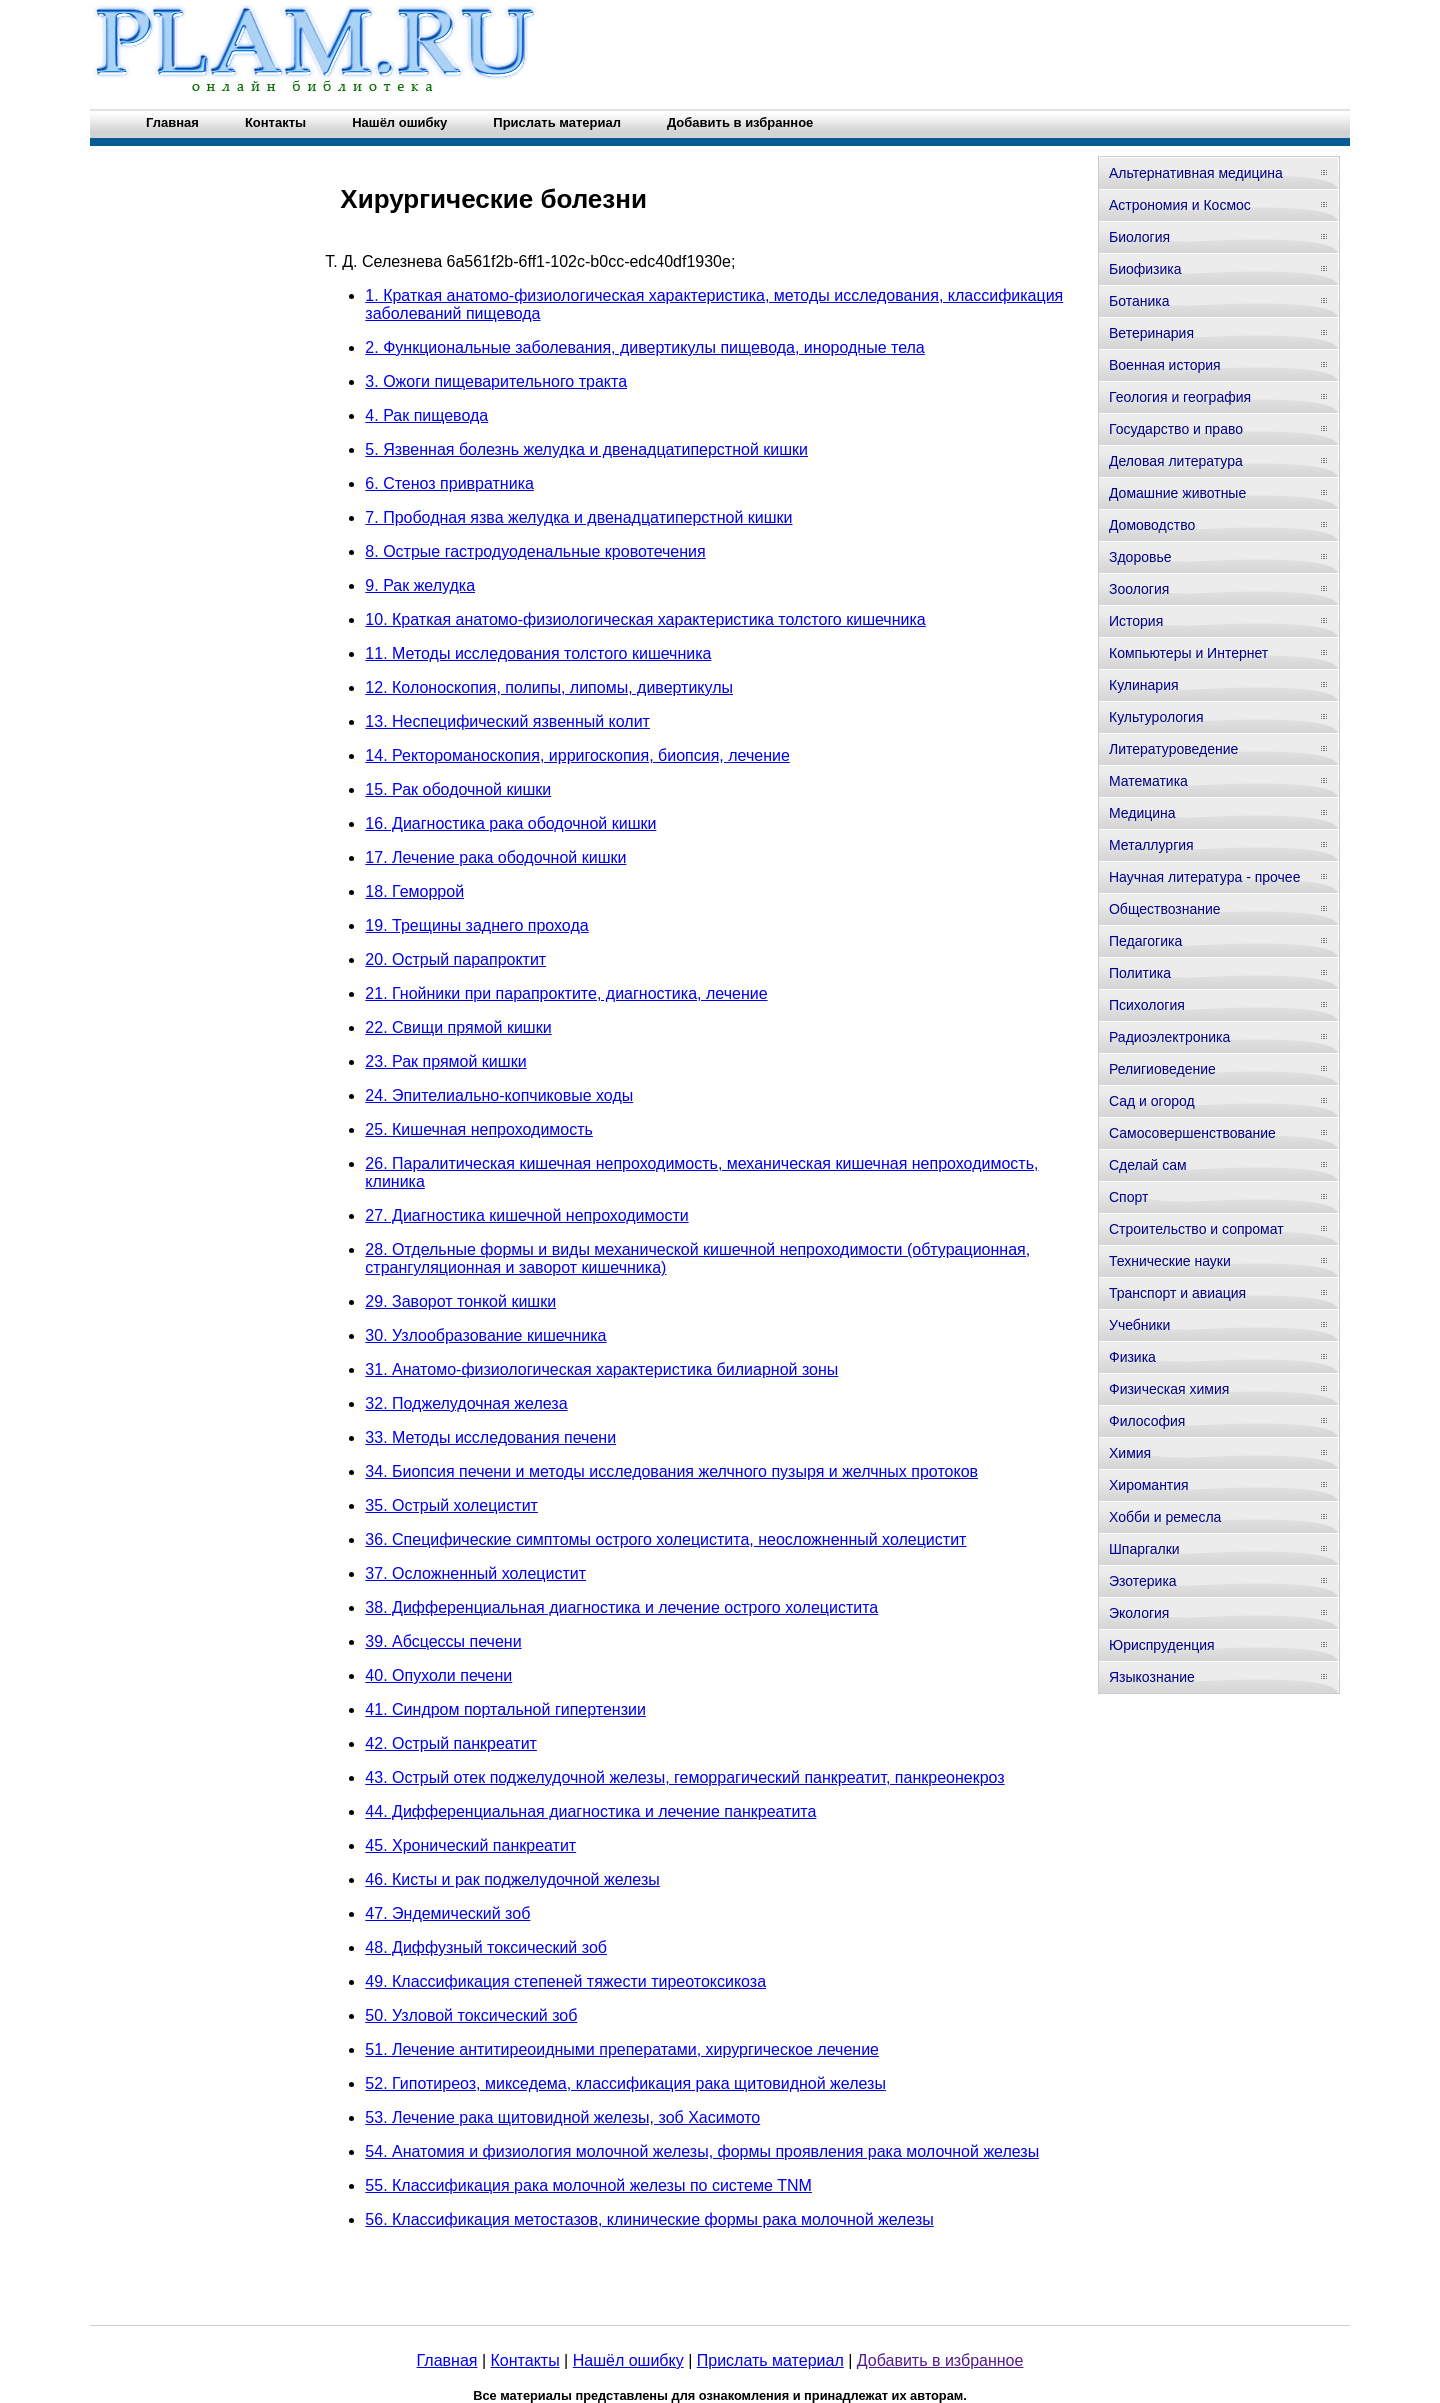 This screenshot has width=1440, height=2403. I want to click on 19. Трещины заднего прохода, so click(476, 925).